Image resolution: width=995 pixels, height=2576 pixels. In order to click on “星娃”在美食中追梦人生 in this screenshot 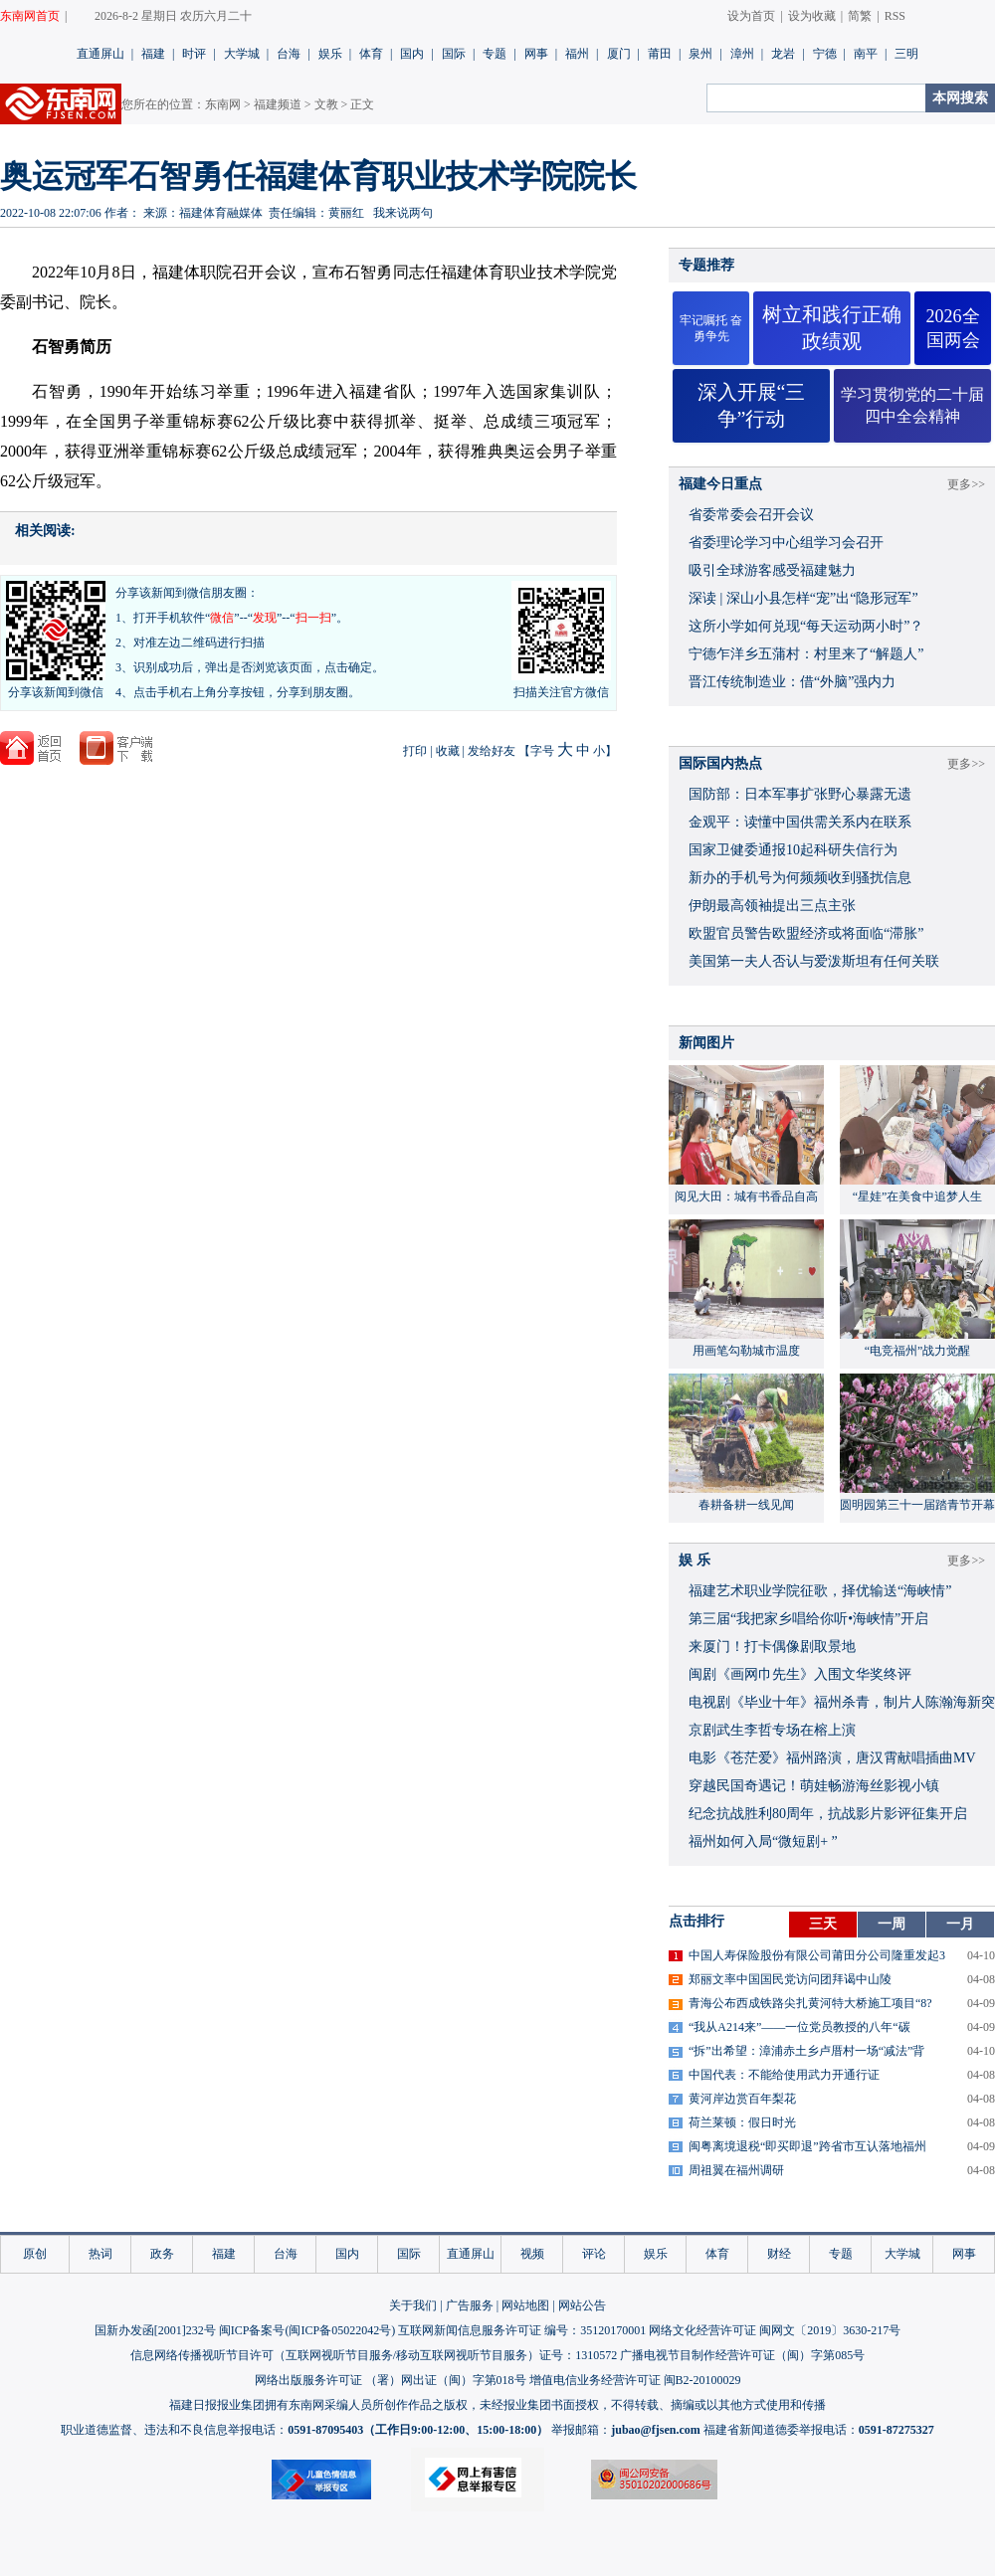, I will do `click(918, 1196)`.